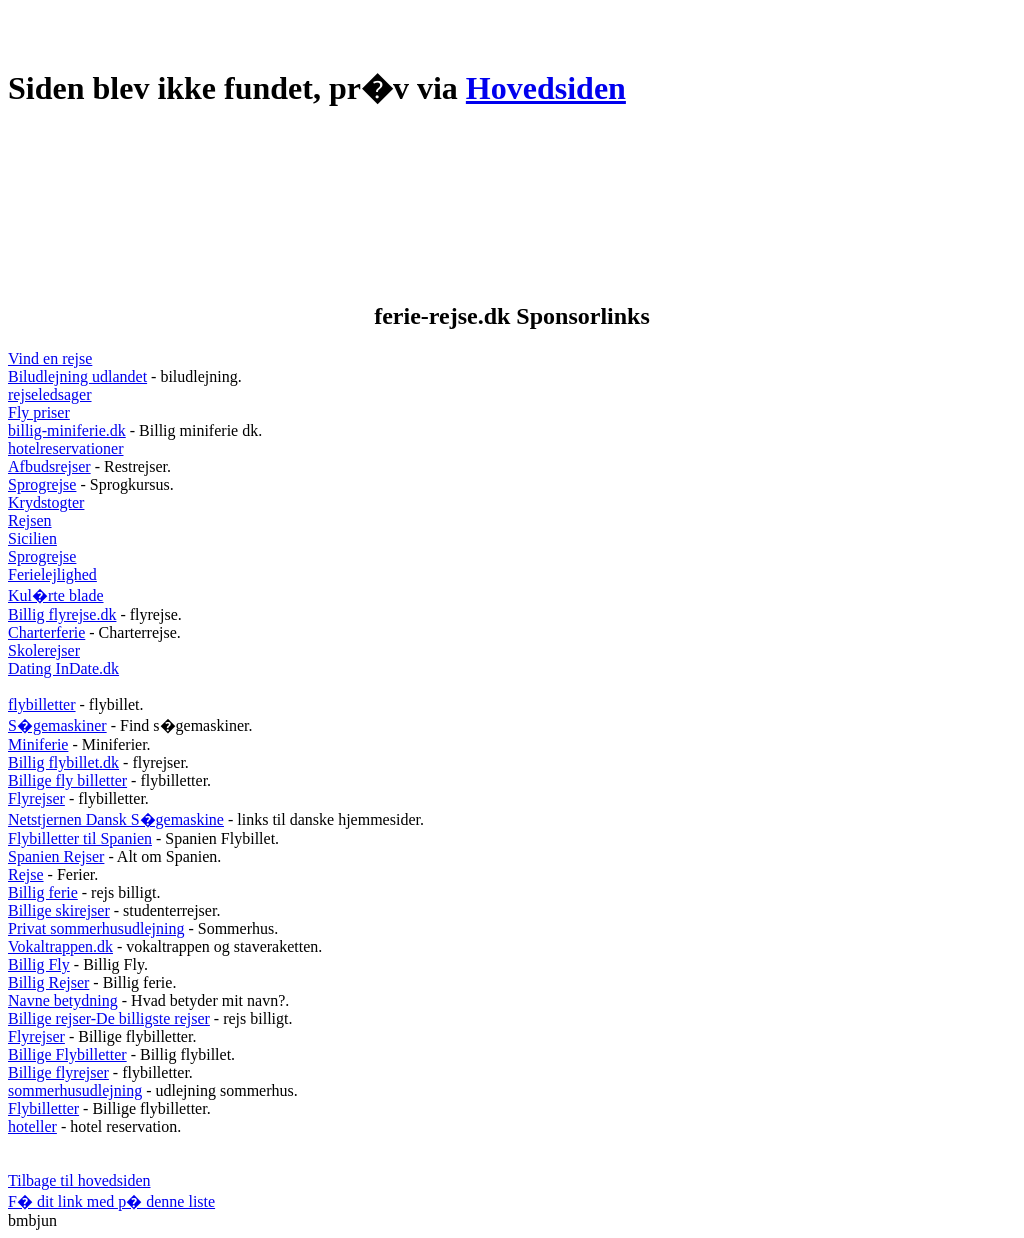 This screenshot has height=1238, width=1024. What do you see at coordinates (56, 856) in the screenshot?
I see `Spanien Rejser` at bounding box center [56, 856].